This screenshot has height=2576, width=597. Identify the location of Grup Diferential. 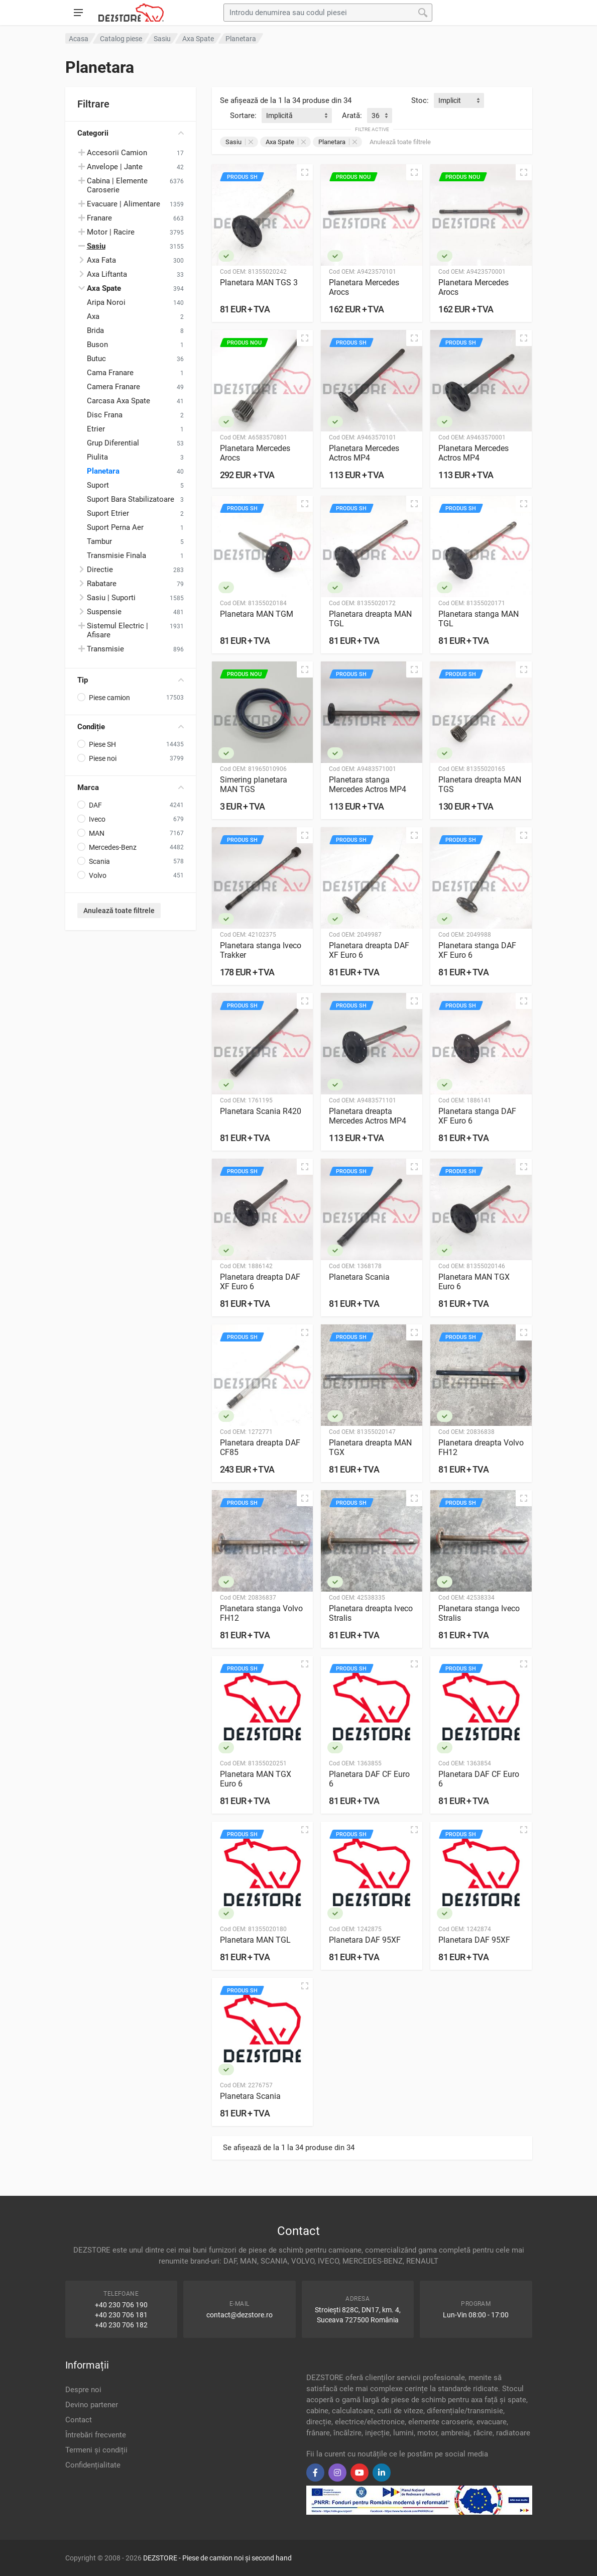
(113, 442).